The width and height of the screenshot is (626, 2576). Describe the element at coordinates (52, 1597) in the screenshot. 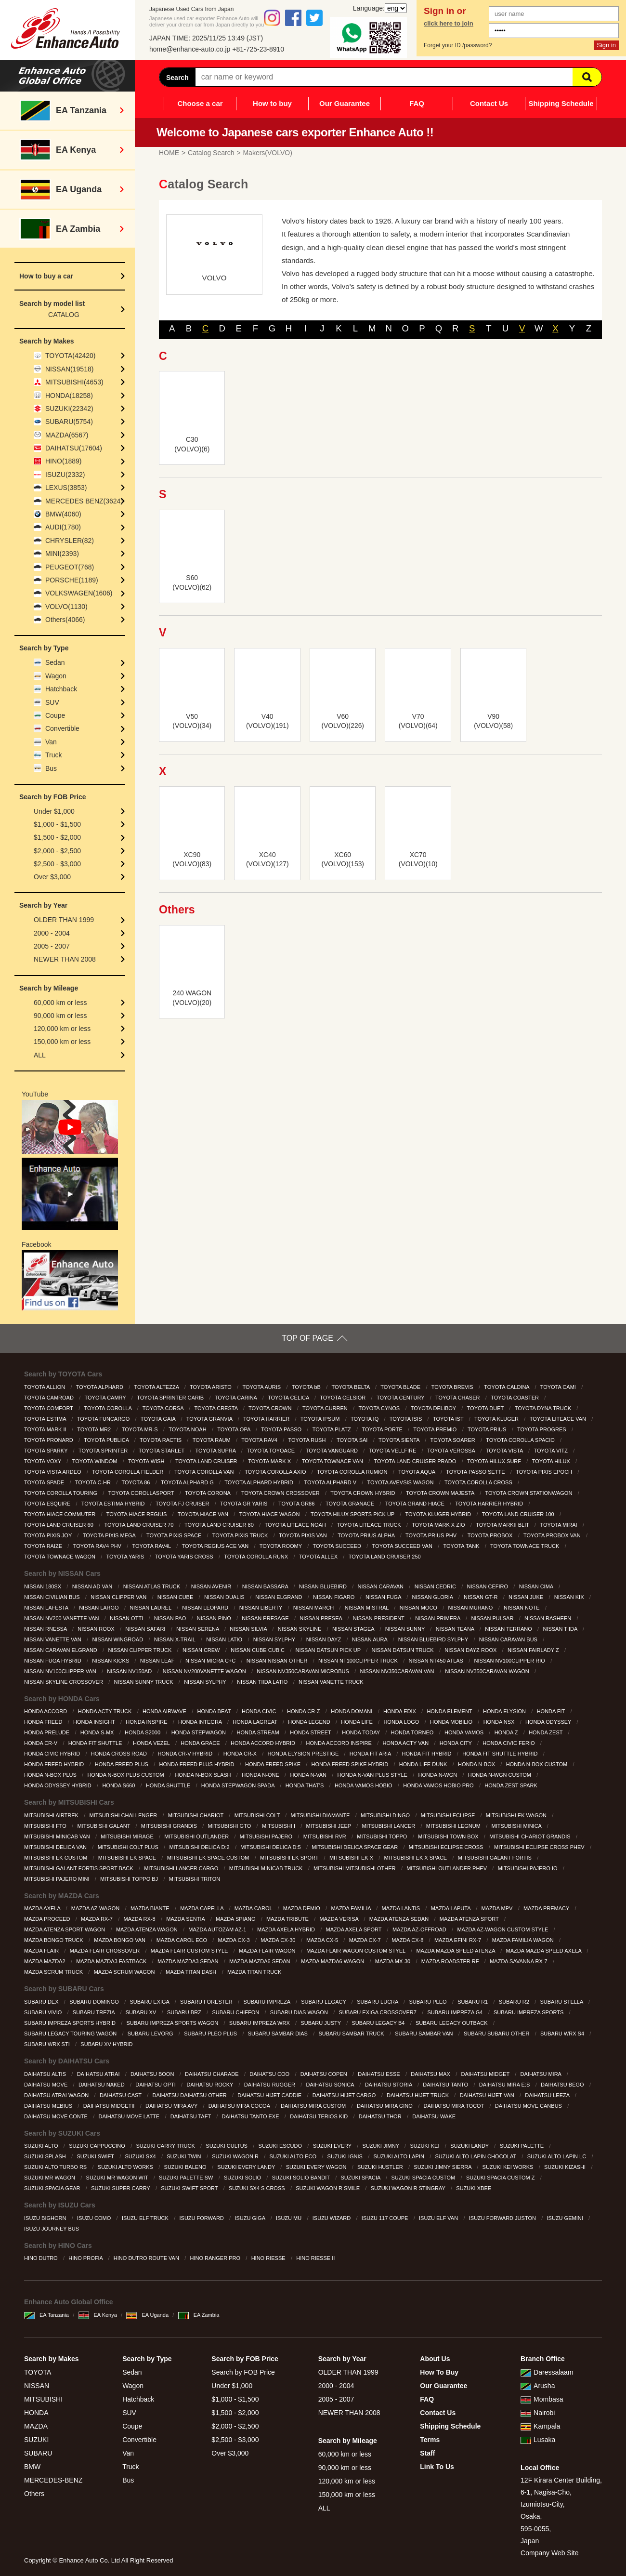

I see `NISSAN CIVILIAN BUS` at that location.